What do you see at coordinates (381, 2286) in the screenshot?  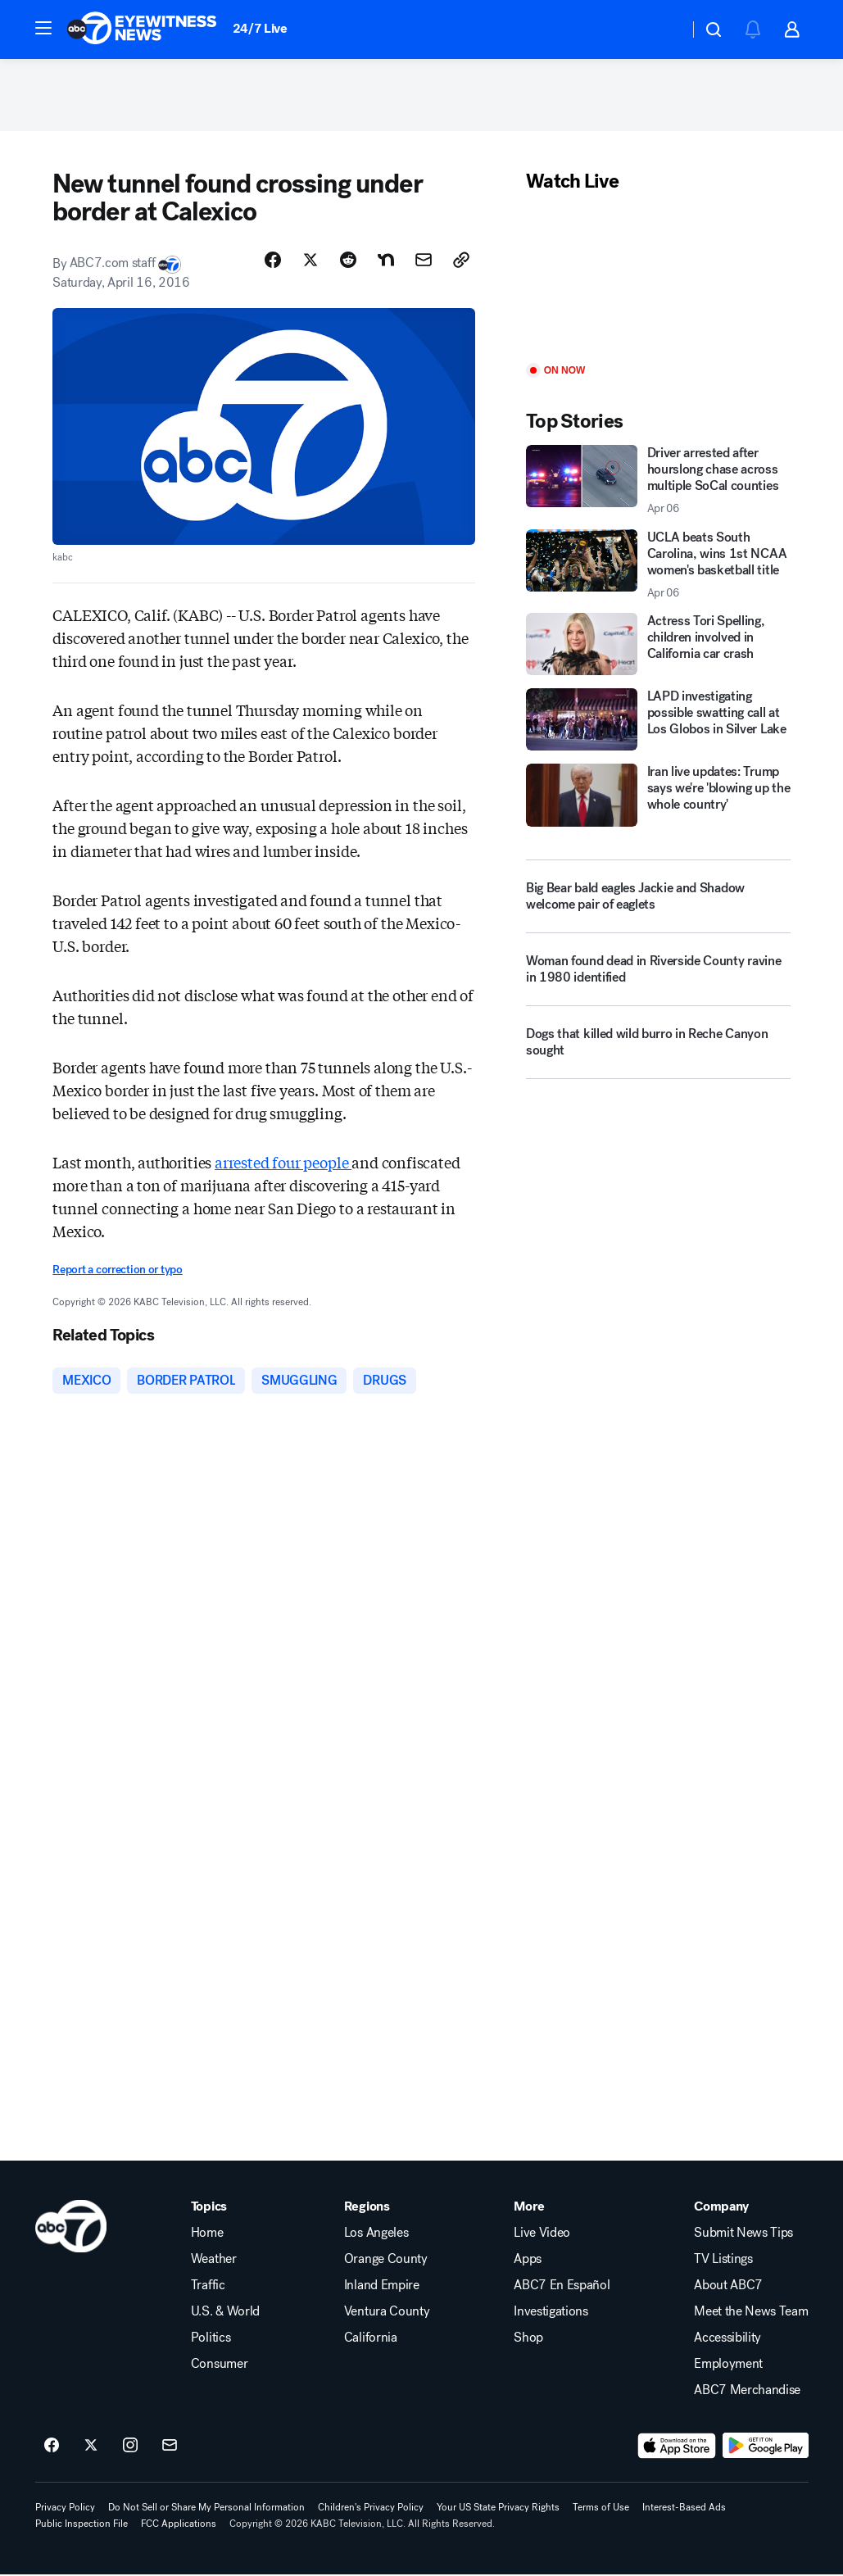 I see `Inland Empire` at bounding box center [381, 2286].